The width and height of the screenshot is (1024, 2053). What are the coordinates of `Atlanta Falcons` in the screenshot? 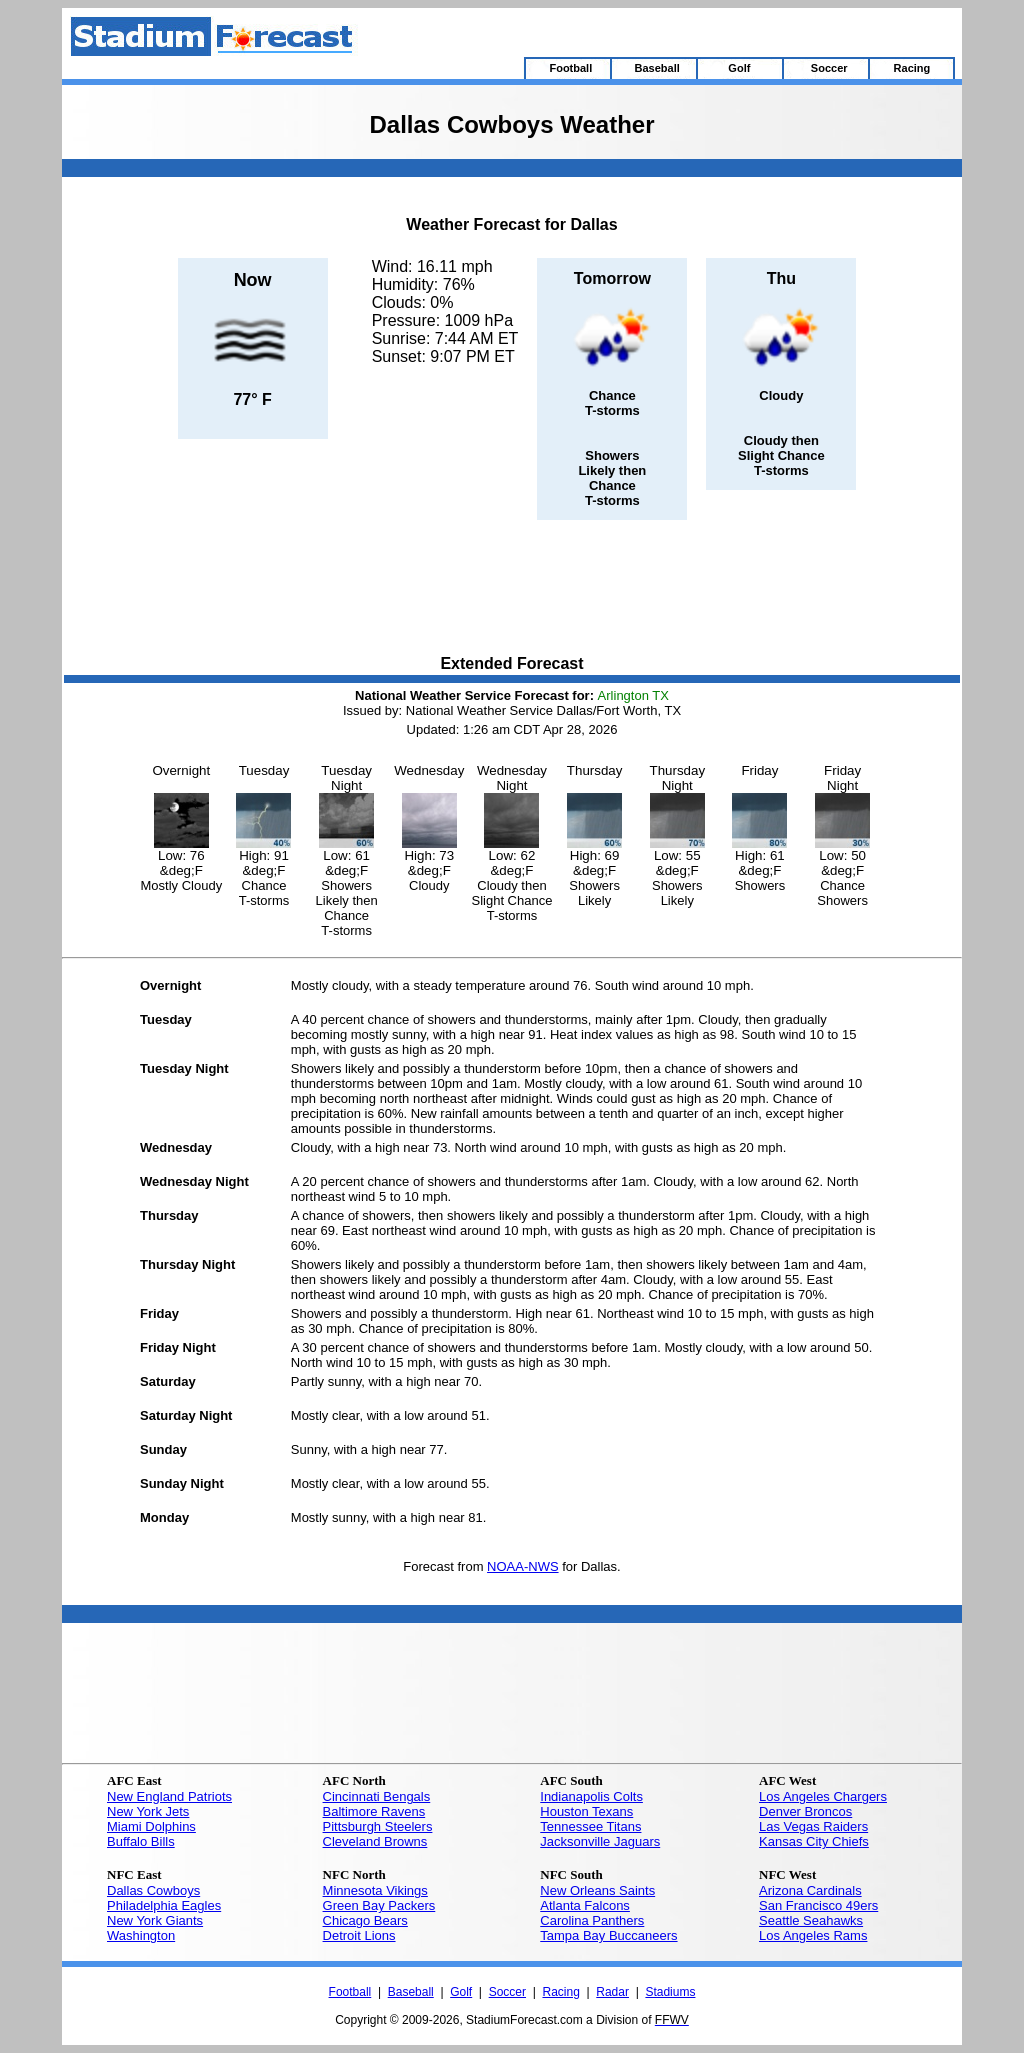 It's located at (585, 1905).